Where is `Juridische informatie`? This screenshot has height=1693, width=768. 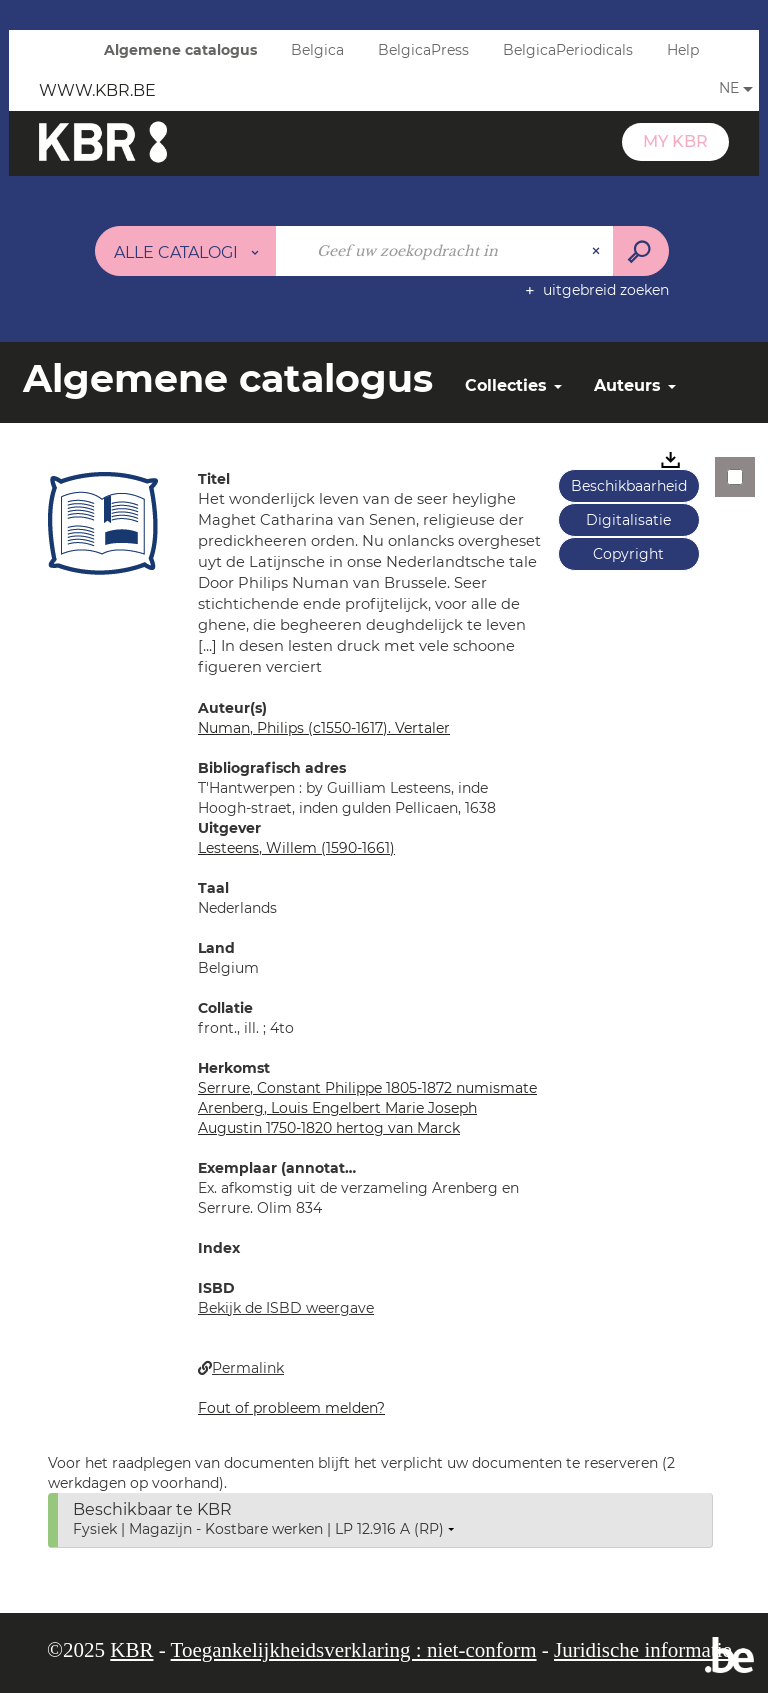 Juridische informatie is located at coordinates (643, 1650).